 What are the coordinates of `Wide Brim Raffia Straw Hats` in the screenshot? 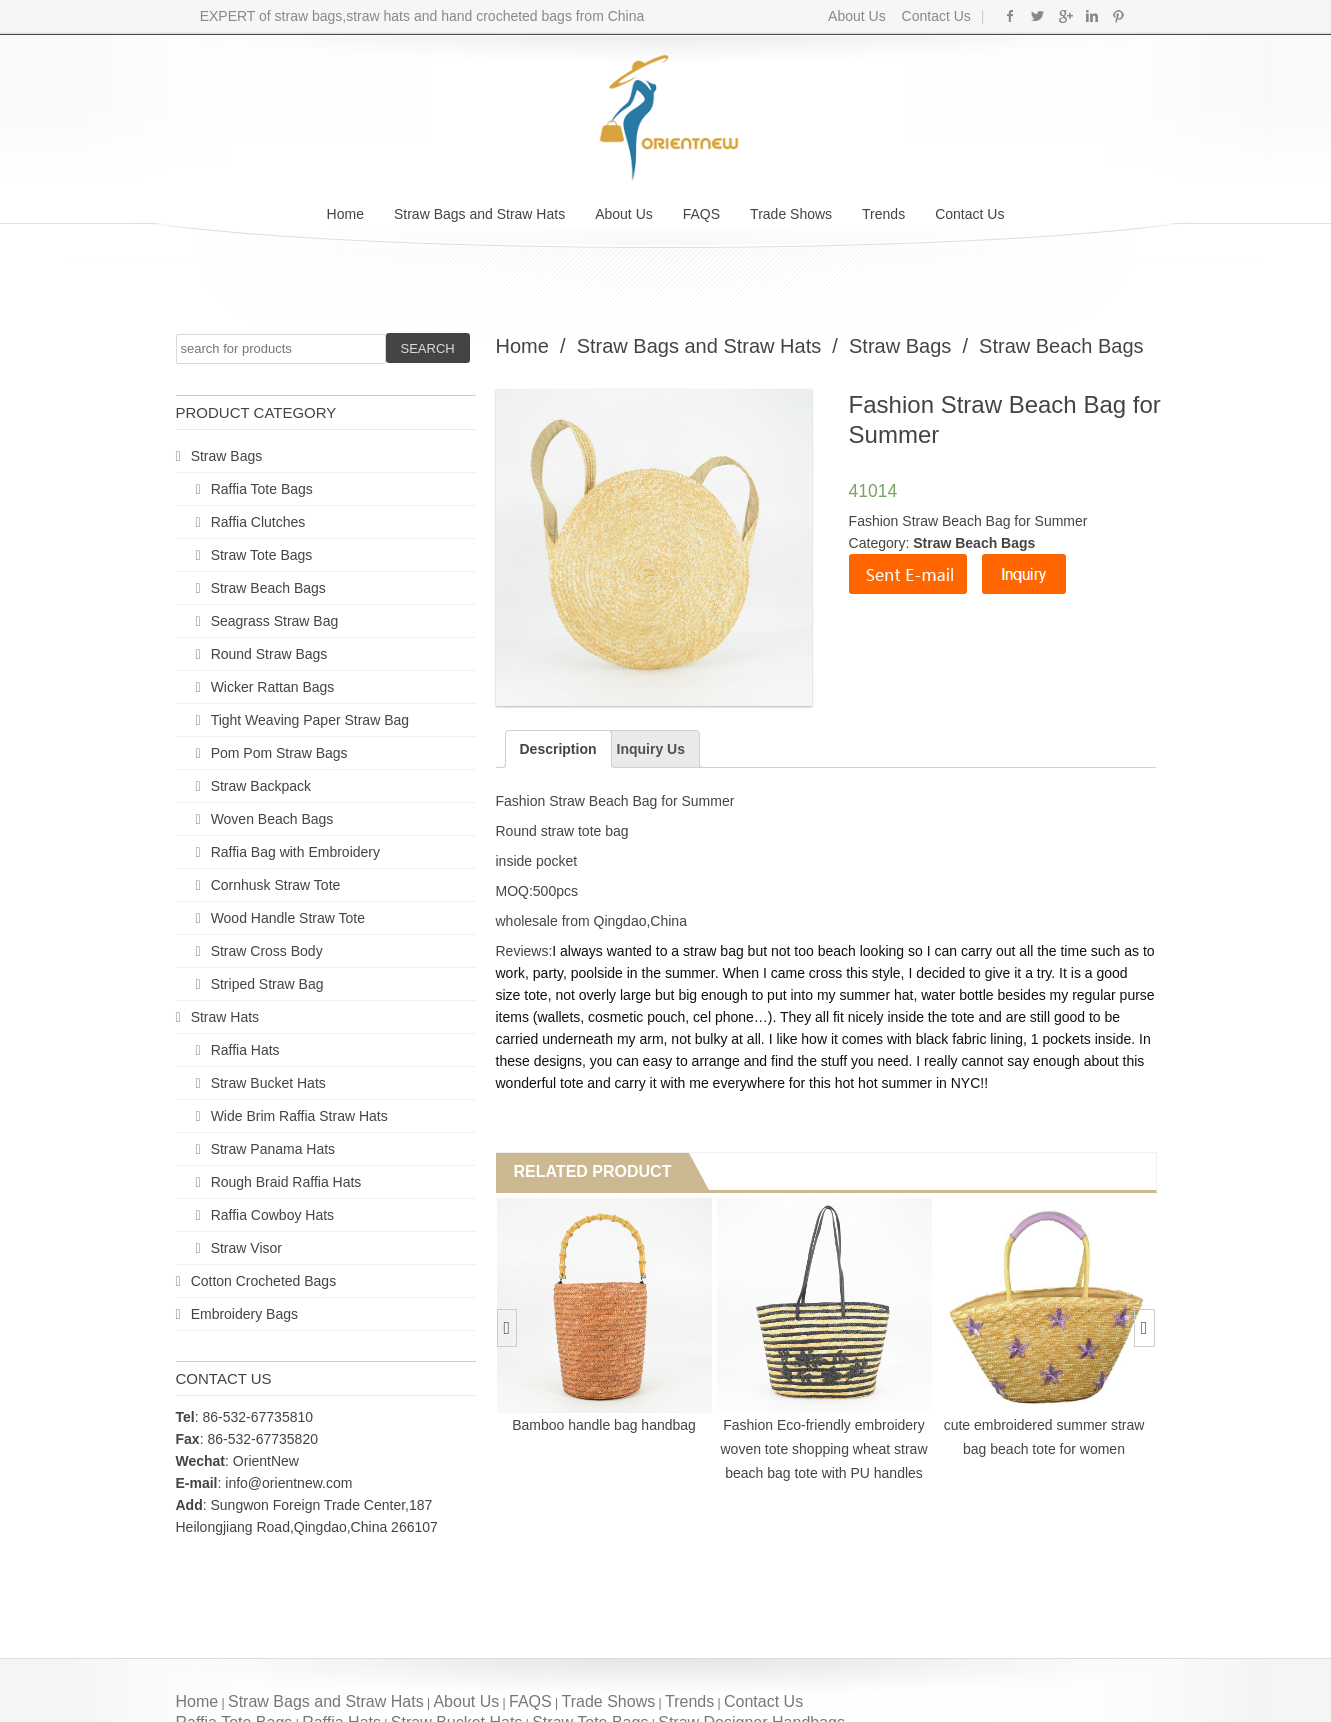 It's located at (299, 1116).